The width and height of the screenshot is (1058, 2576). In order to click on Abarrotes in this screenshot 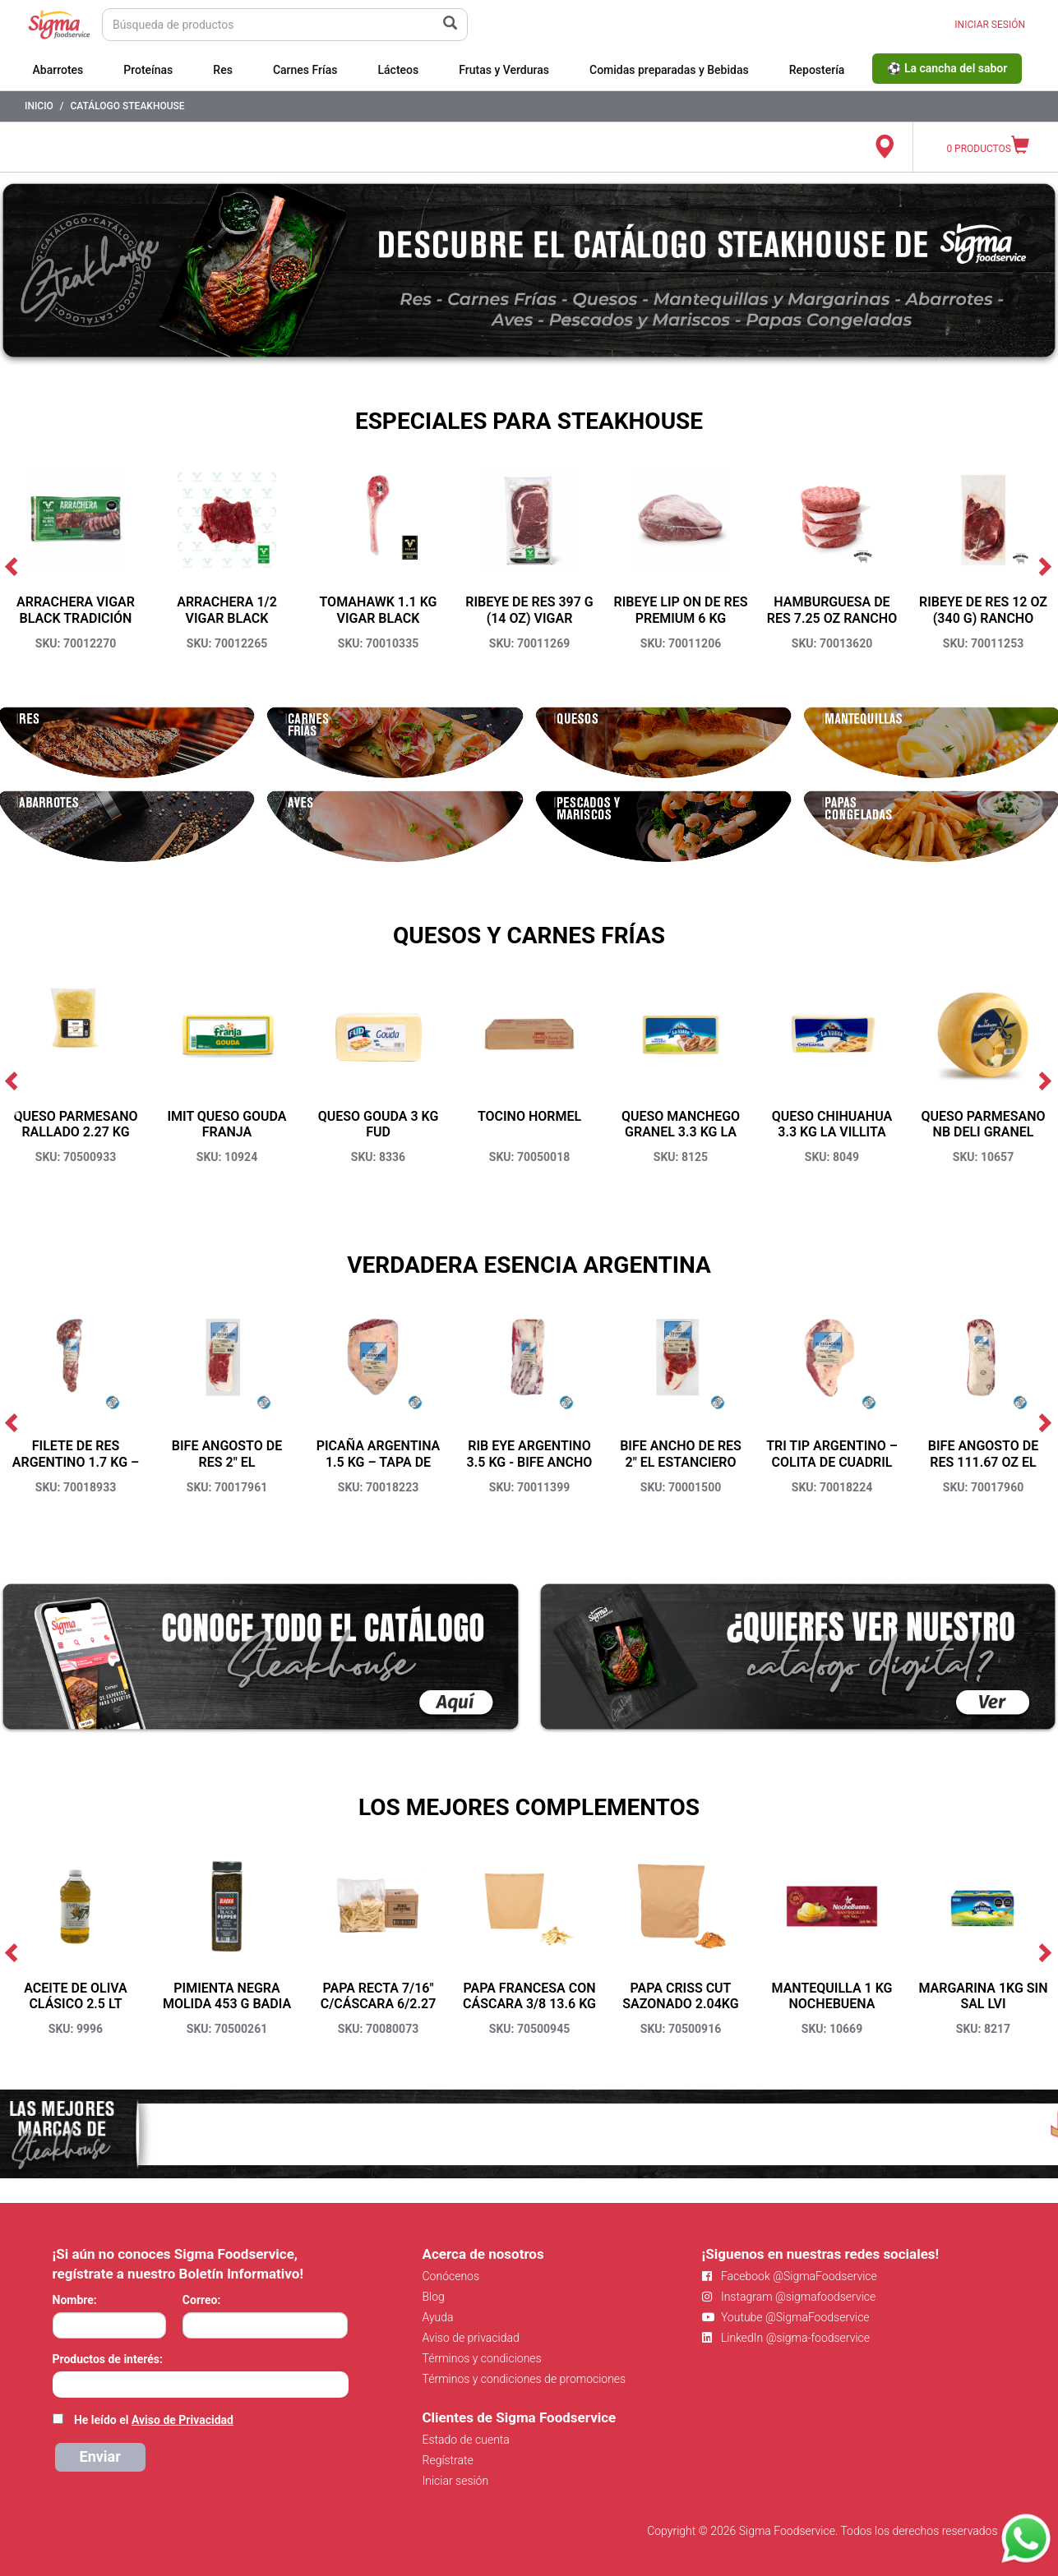, I will do `click(58, 69)`.